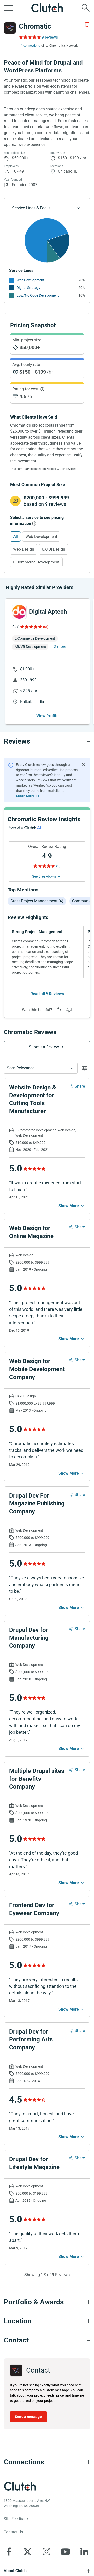  Describe the element at coordinates (40, 1068) in the screenshot. I see `[Sort by]` at that location.